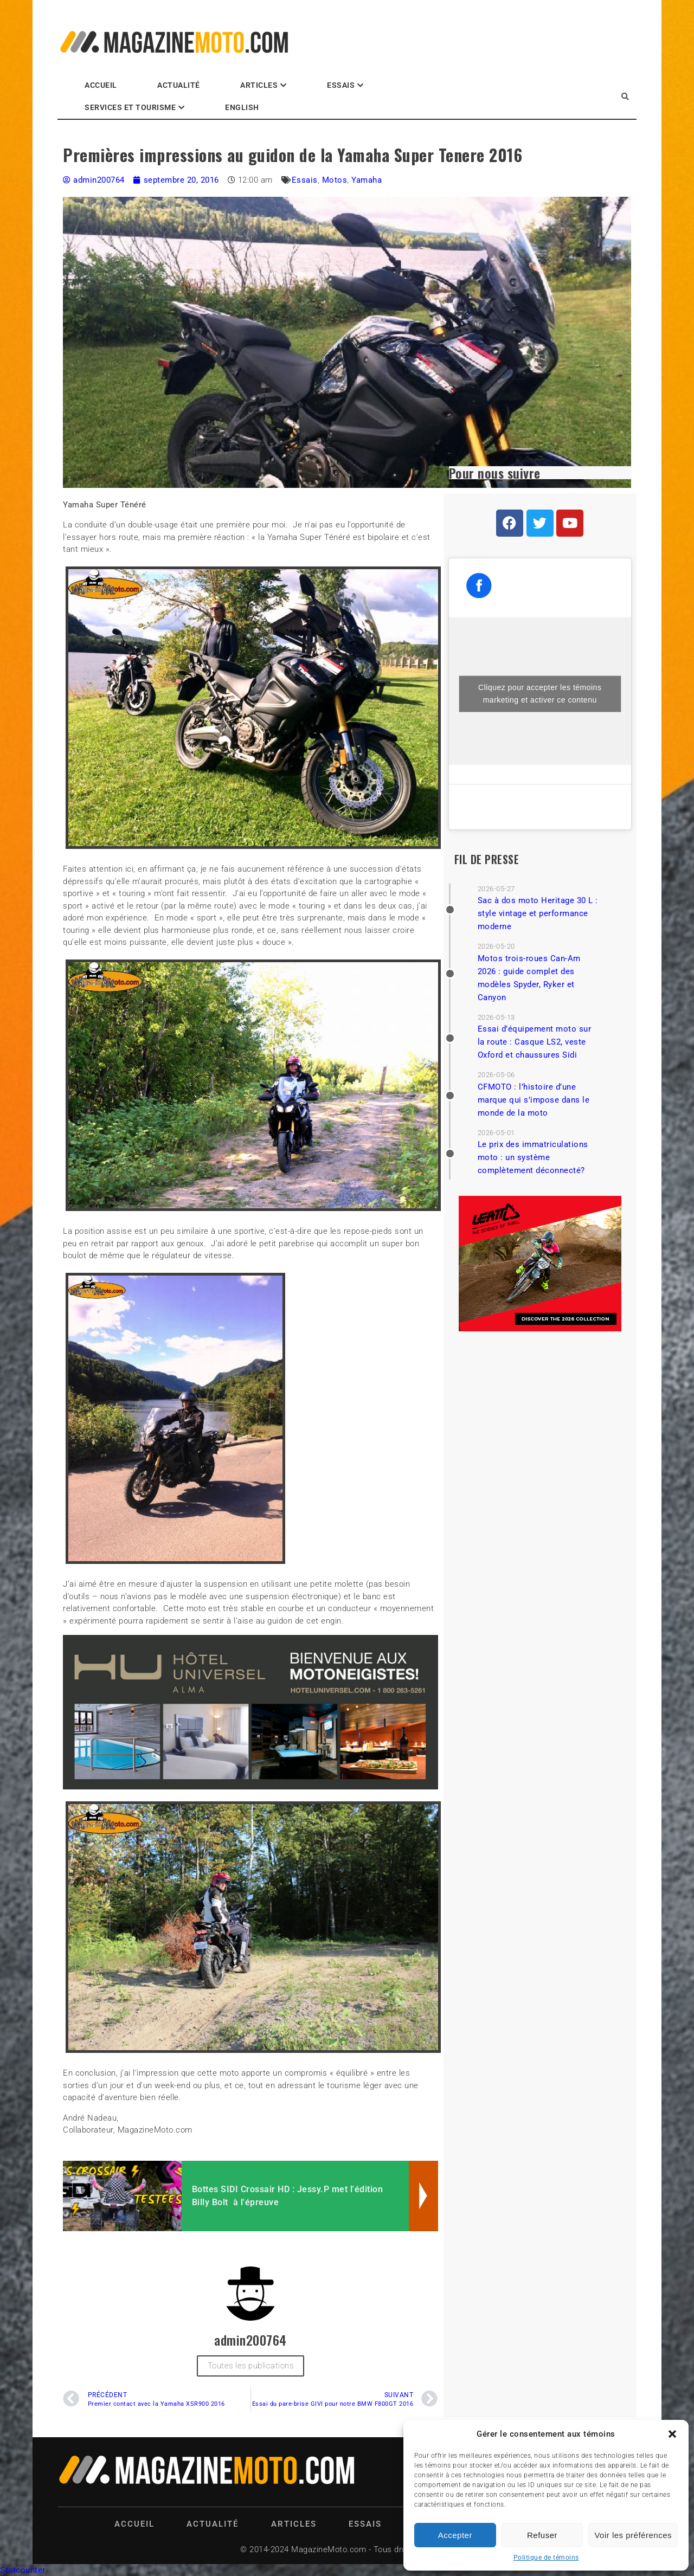 The image size is (694, 2576). Describe the element at coordinates (242, 107) in the screenshot. I see `English` at that location.